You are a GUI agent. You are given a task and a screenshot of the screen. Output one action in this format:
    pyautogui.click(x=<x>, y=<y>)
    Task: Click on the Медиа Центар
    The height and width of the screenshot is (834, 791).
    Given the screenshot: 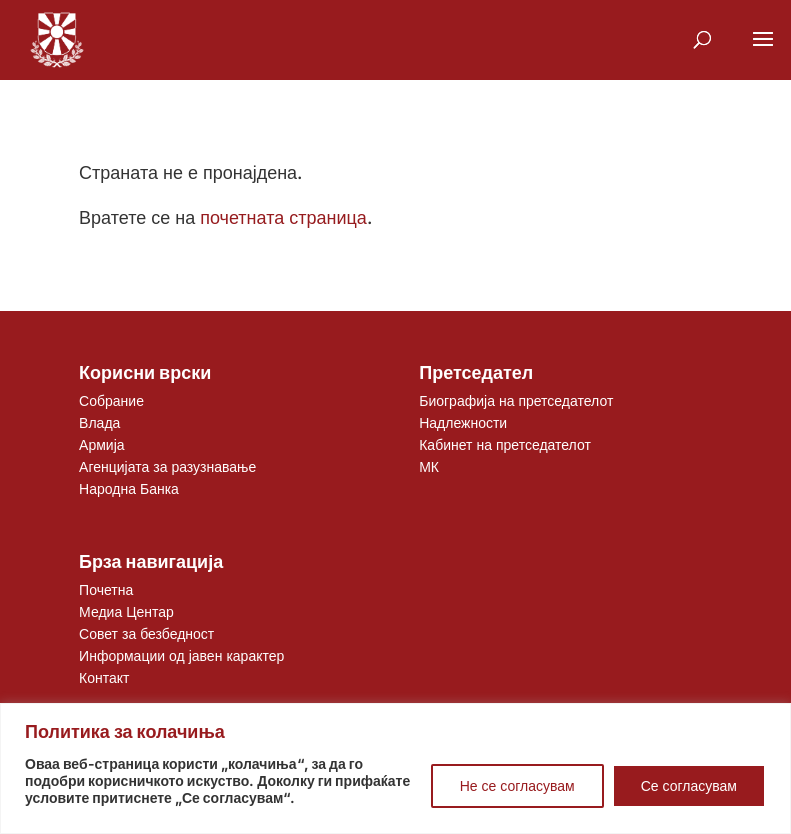 What is the action you would take?
    pyautogui.click(x=126, y=611)
    